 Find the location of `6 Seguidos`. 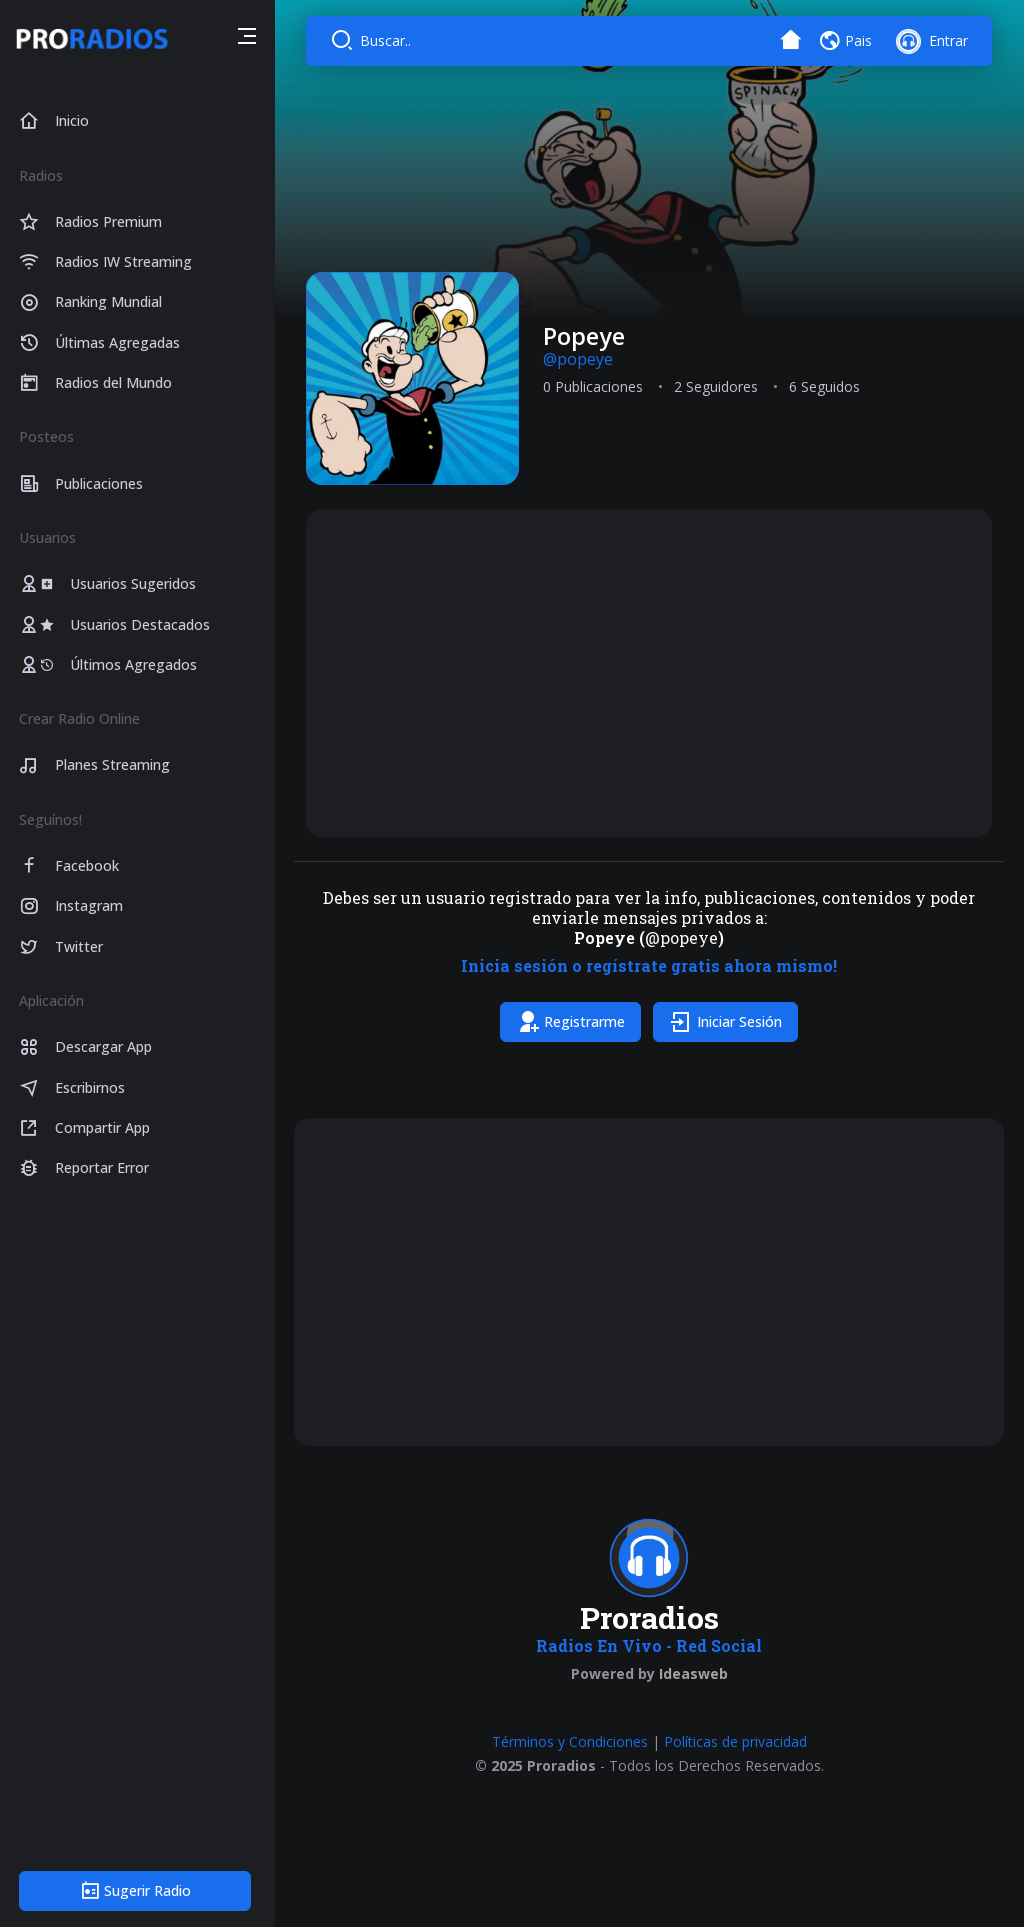

6 Seguidos is located at coordinates (828, 385).